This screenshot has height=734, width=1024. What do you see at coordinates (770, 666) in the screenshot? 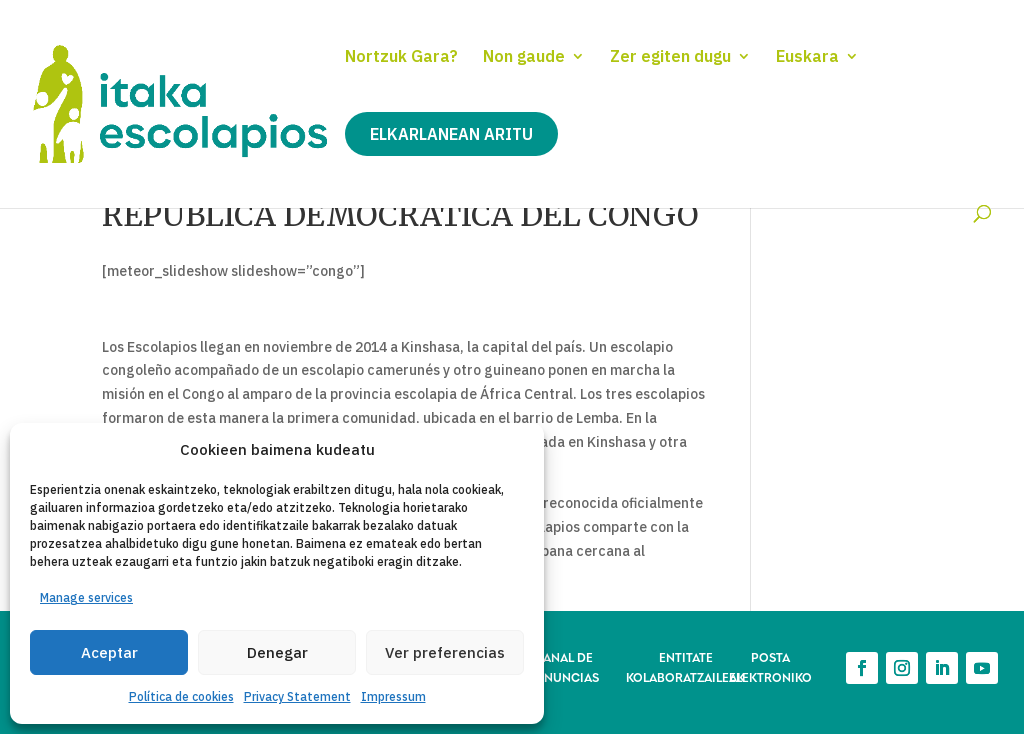
I see `POSTA ELEKTRONIKO` at bounding box center [770, 666].